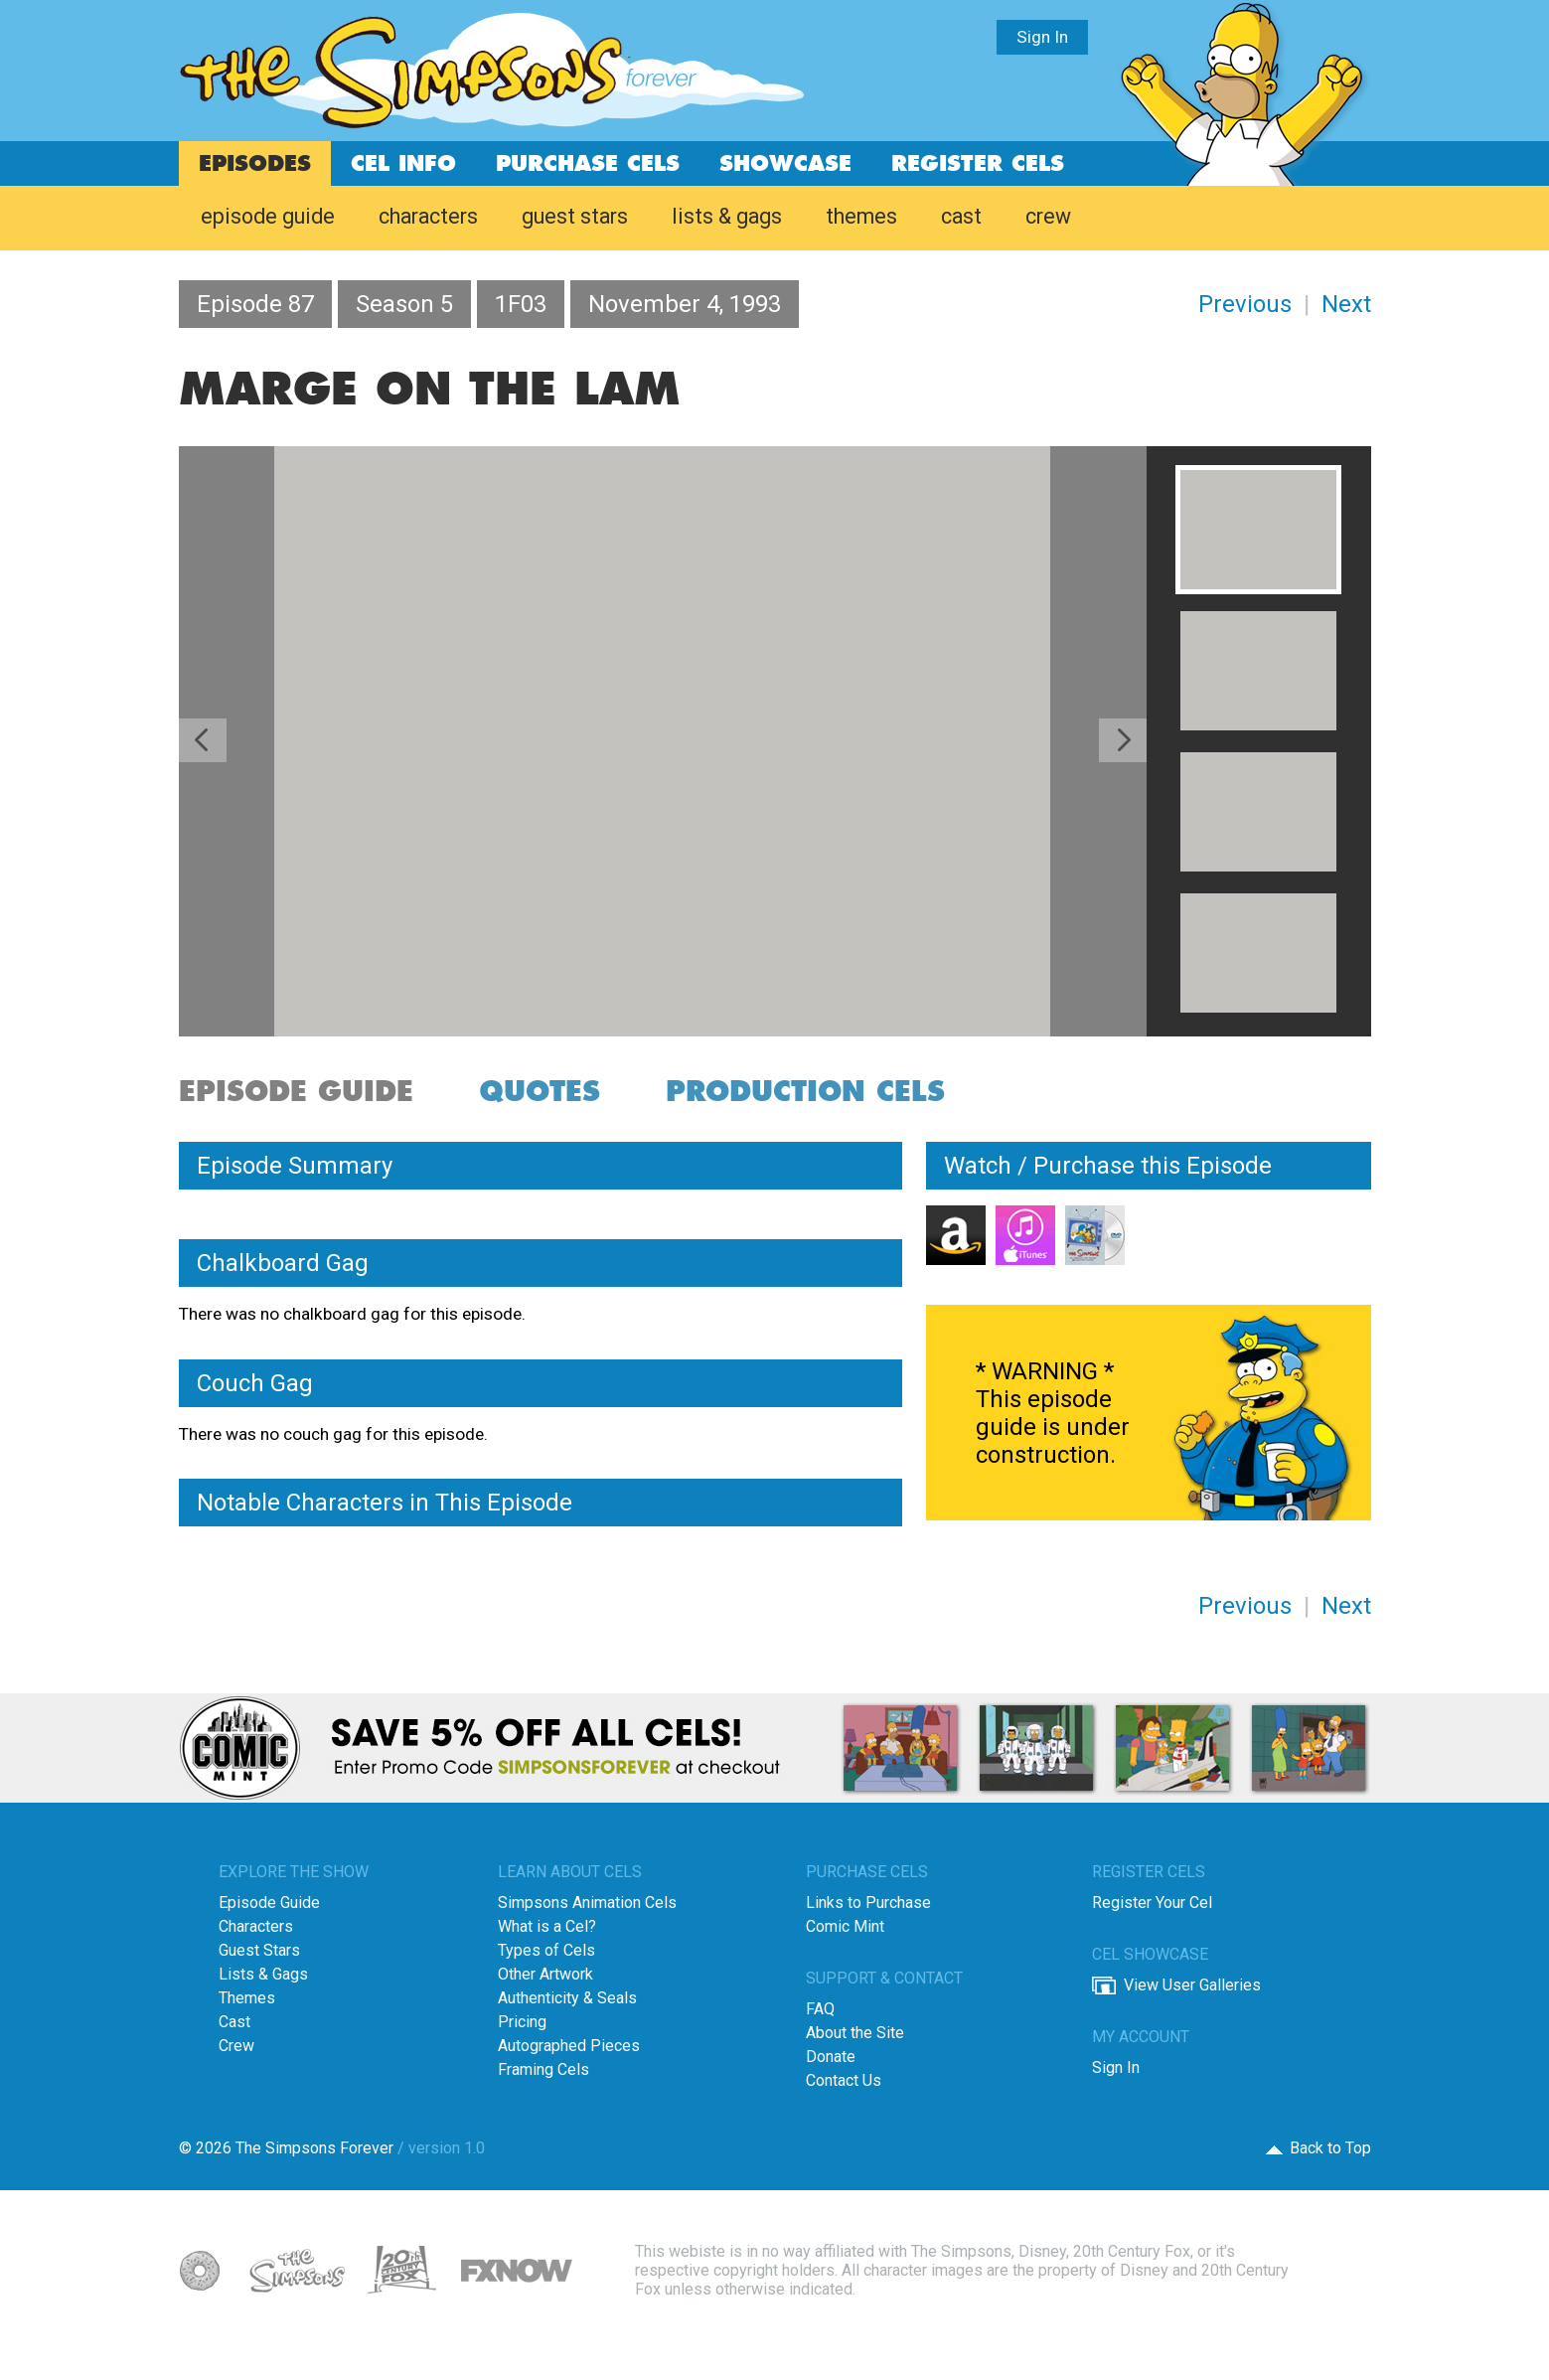 Image resolution: width=1549 pixels, height=2380 pixels. Describe the element at coordinates (830, 2056) in the screenshot. I see `Donate` at that location.